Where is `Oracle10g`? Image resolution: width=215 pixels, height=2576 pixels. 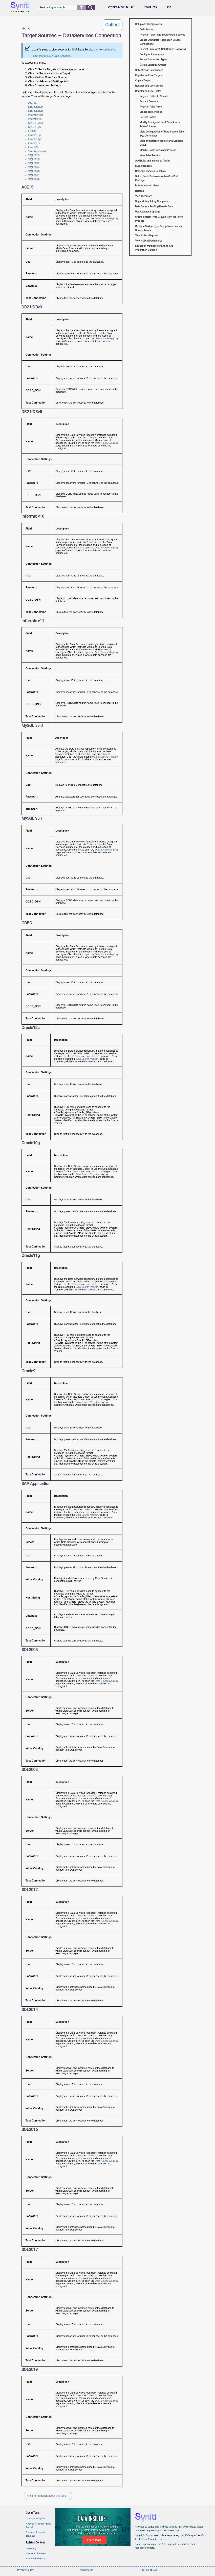
Oracle10g is located at coordinates (34, 135).